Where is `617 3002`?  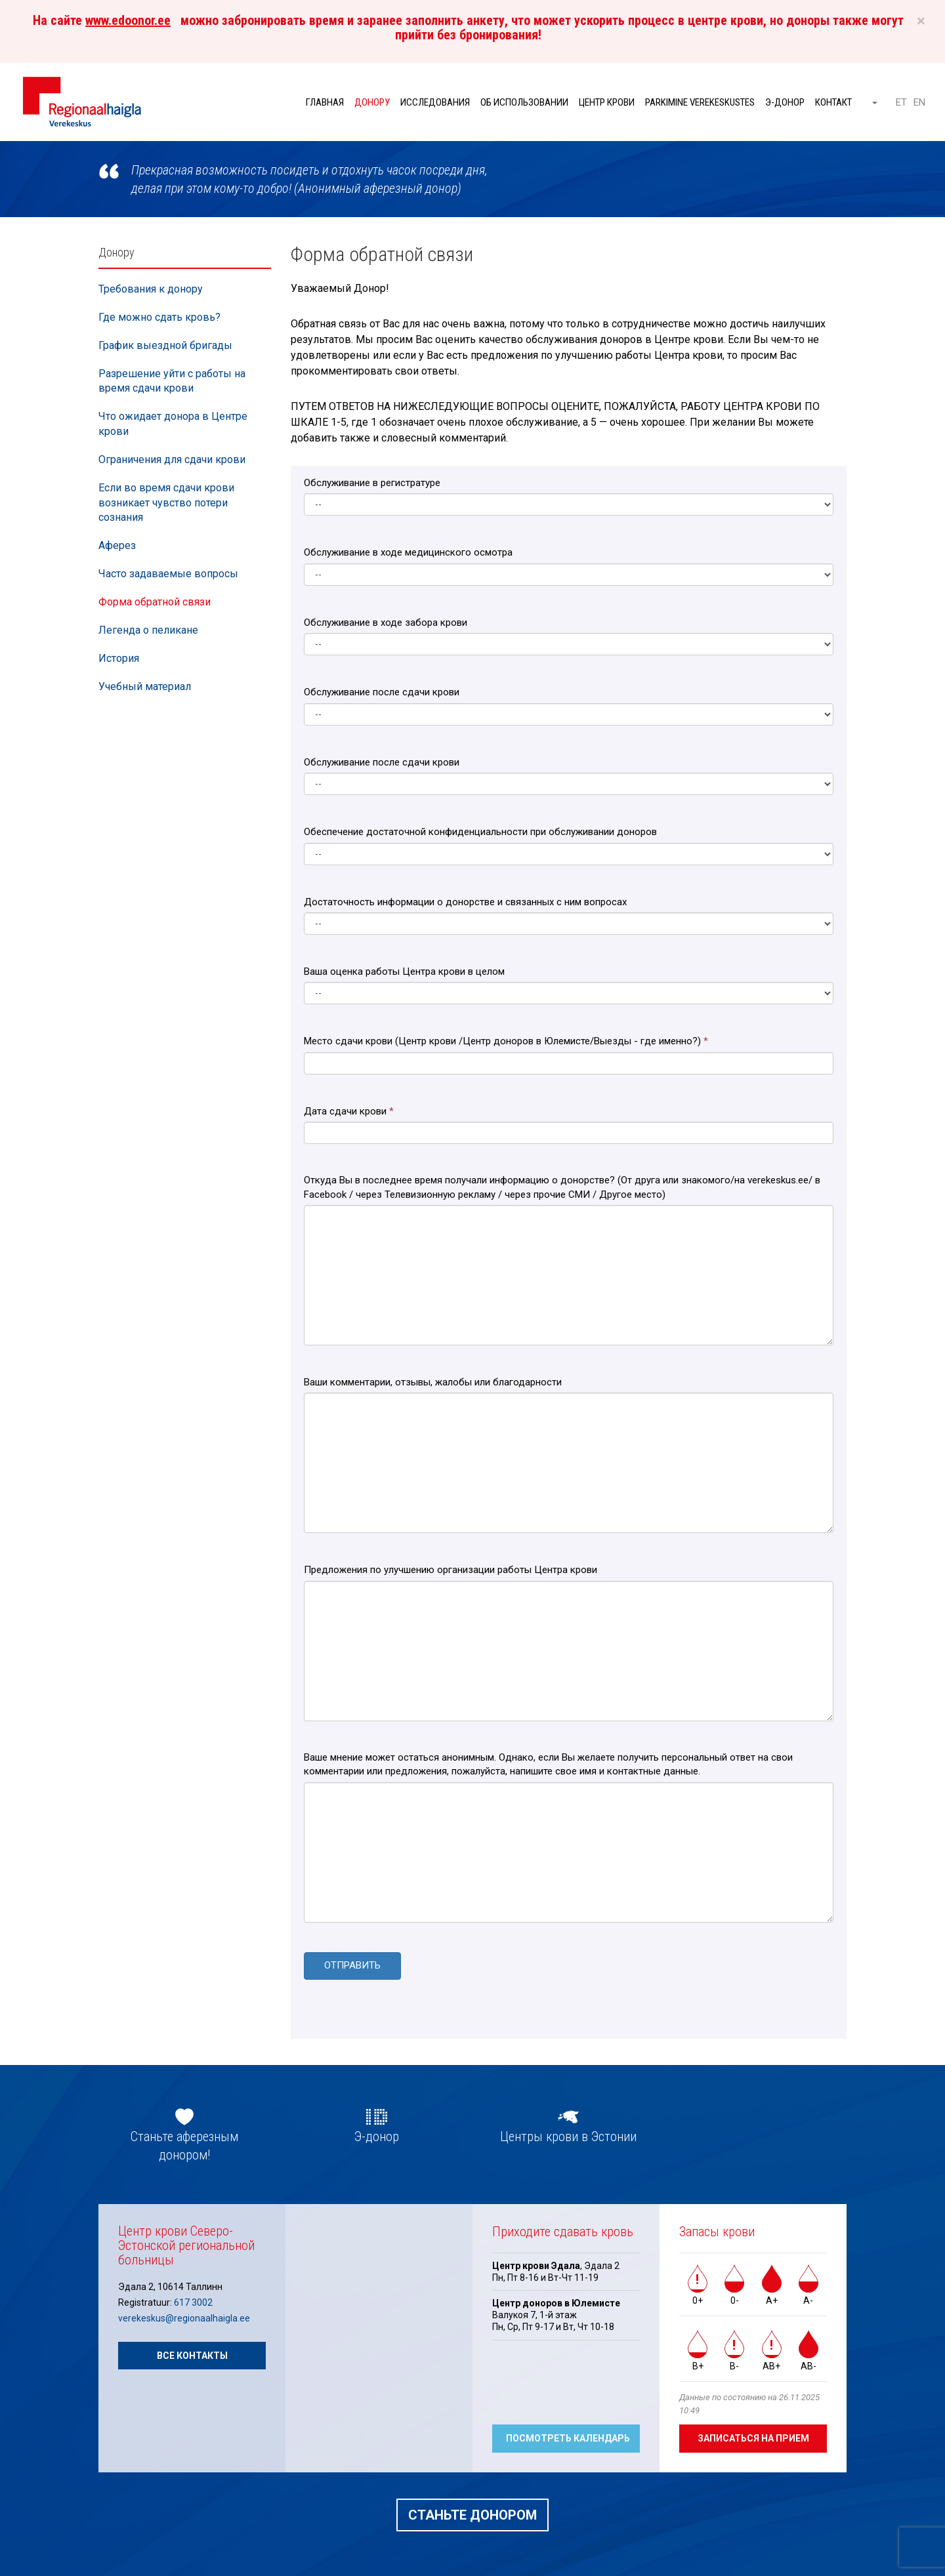 617 3002 is located at coordinates (193, 2300).